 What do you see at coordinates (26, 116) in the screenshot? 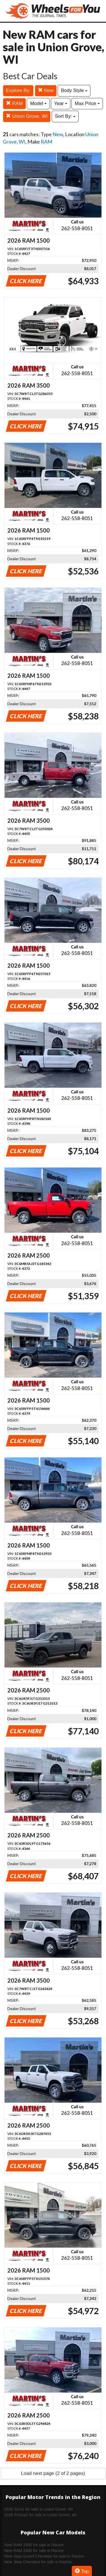
I see `Union Grove, WI` at bounding box center [26, 116].